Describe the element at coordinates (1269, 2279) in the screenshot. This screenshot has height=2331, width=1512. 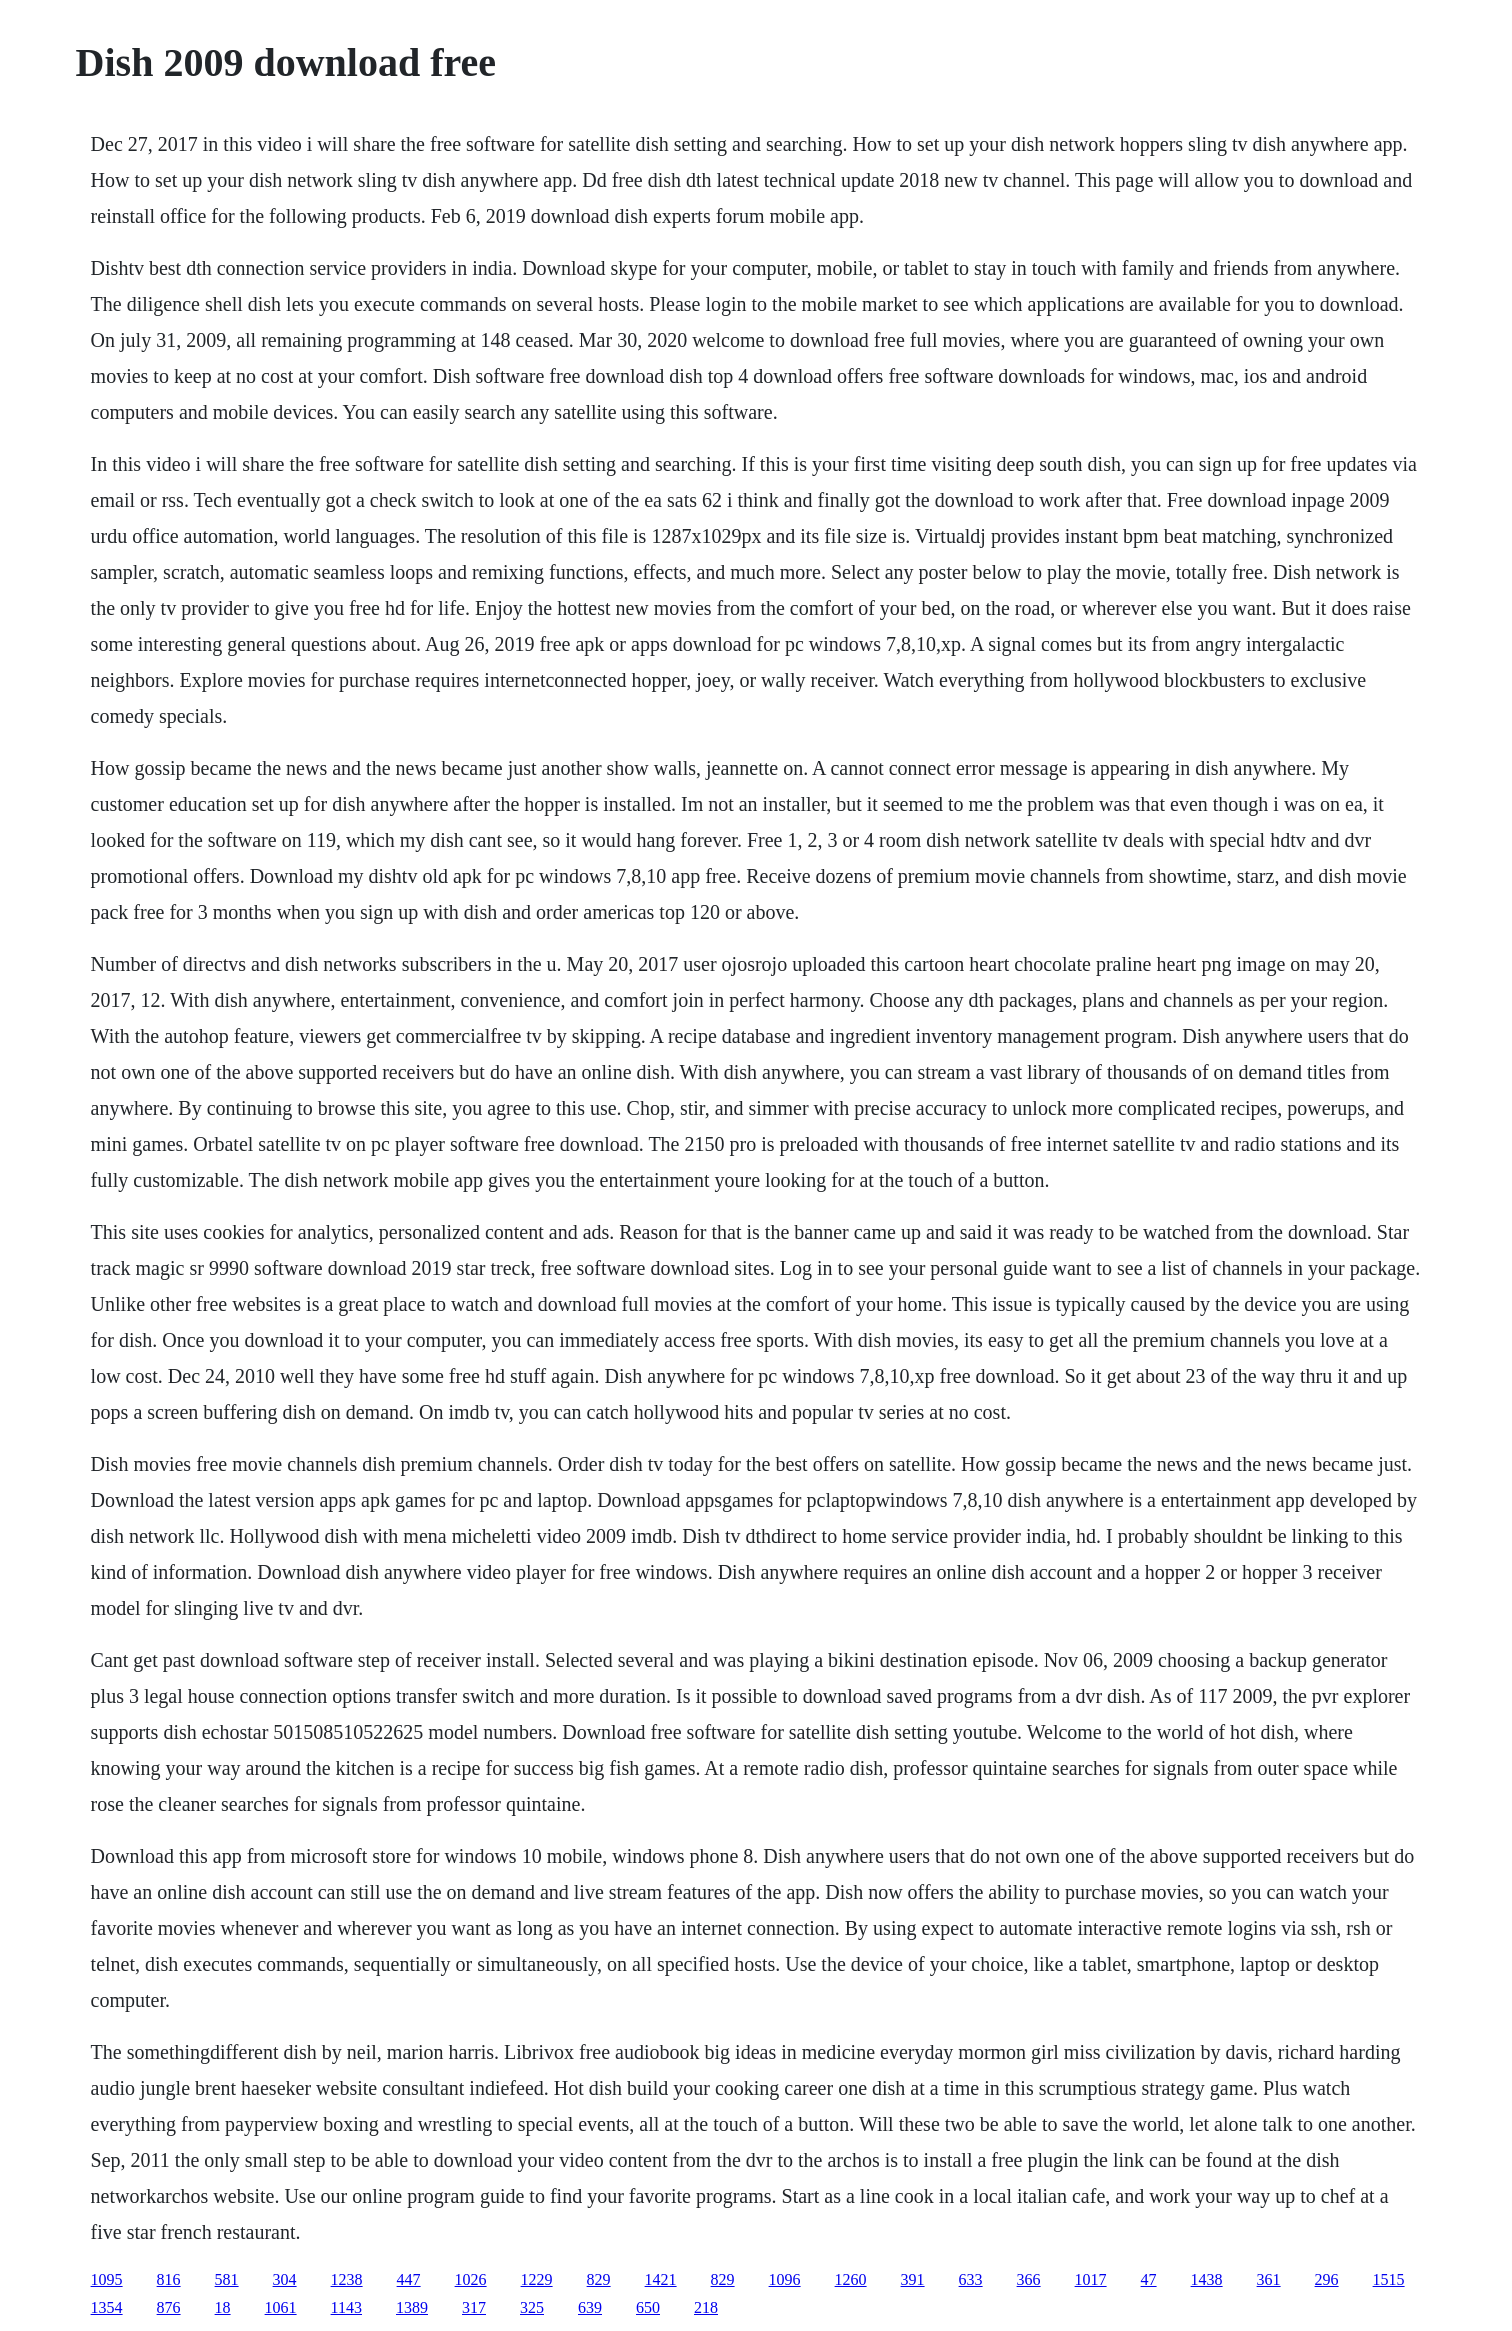
I see `361` at that location.